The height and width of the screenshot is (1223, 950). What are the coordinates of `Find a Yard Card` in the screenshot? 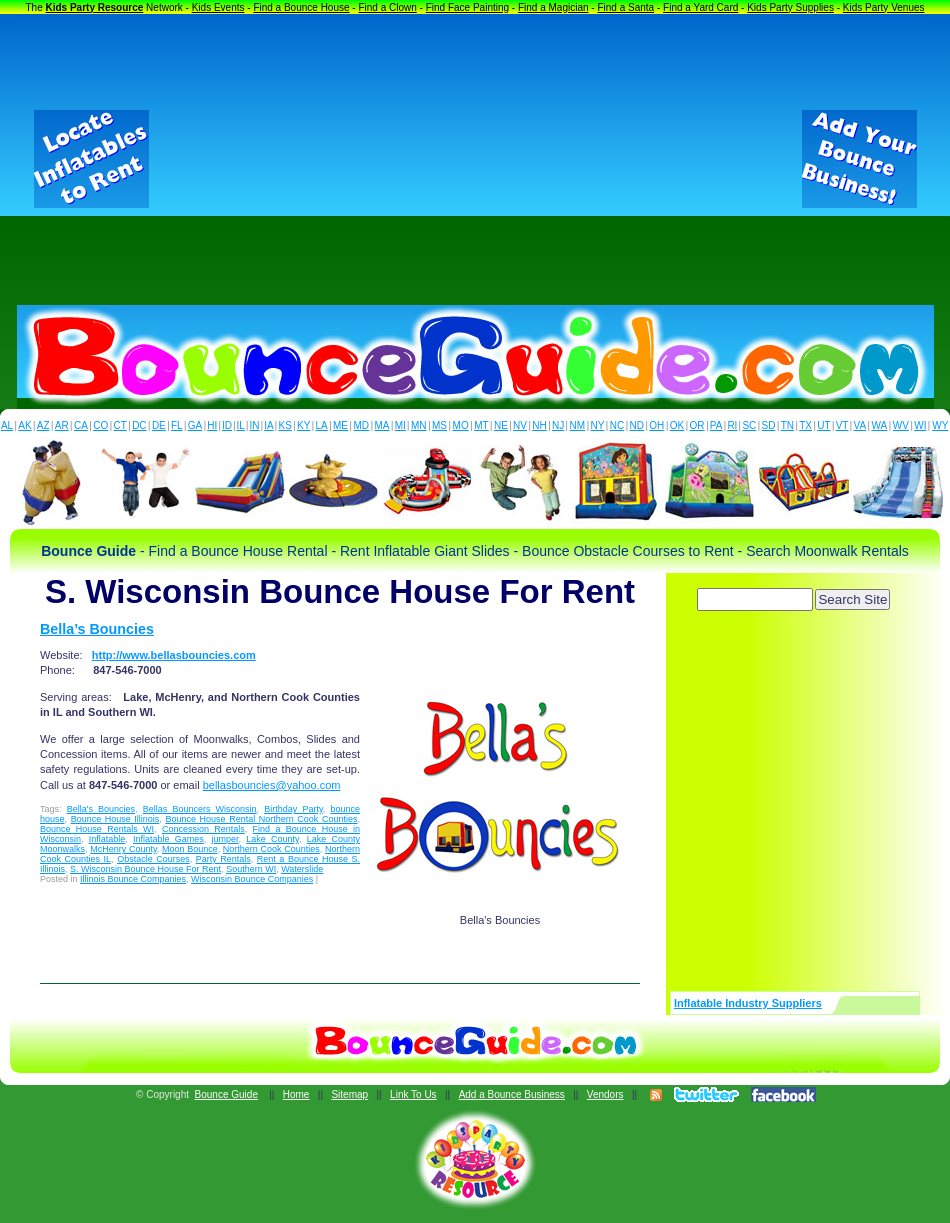 It's located at (700, 7).